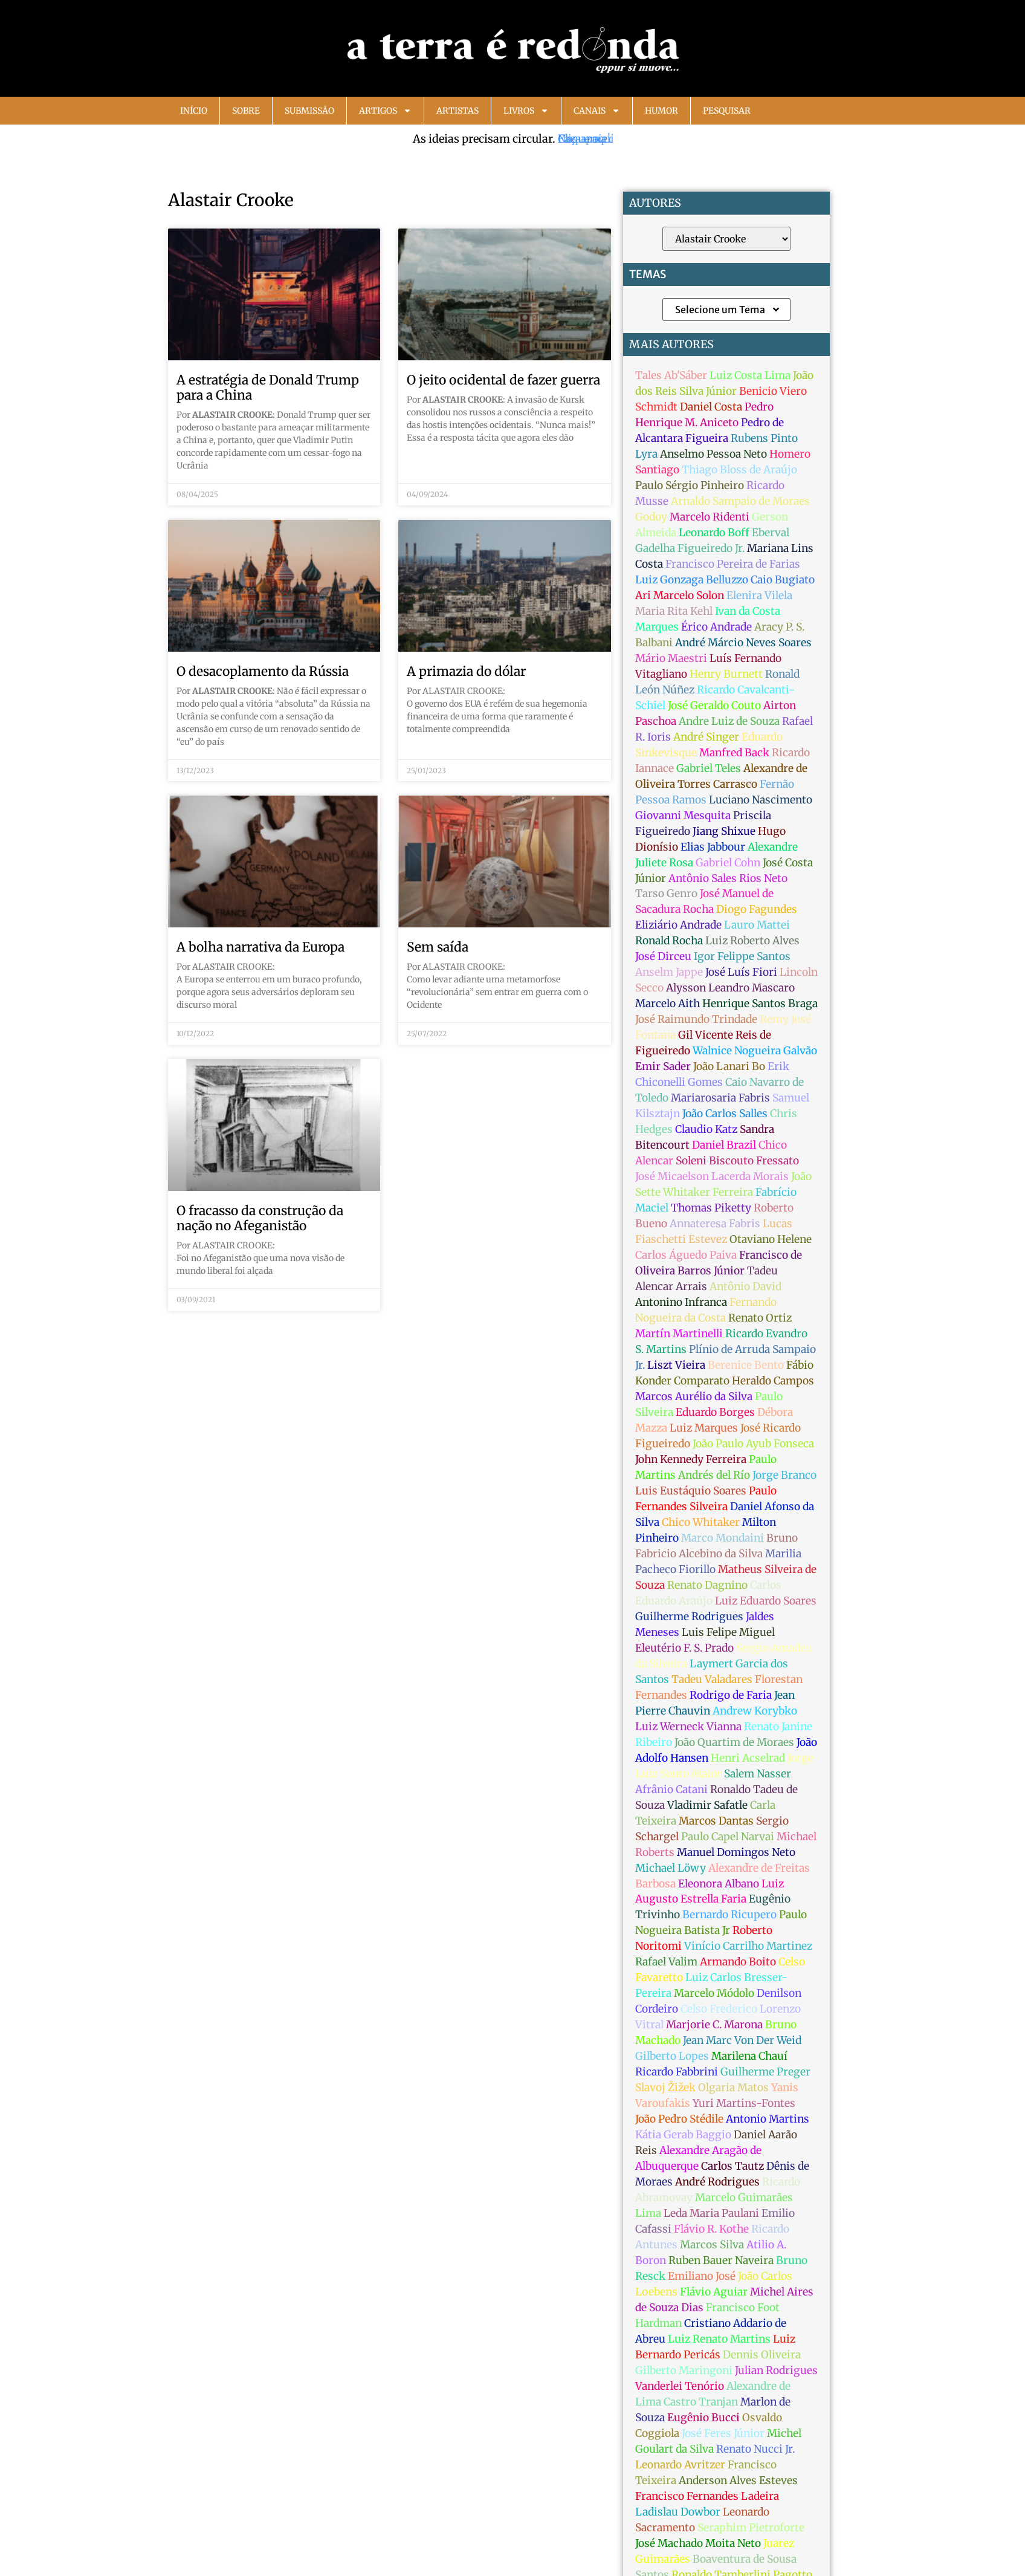  Describe the element at coordinates (503, 380) in the screenshot. I see `O jeito ocidental de fazer guerra` at that location.